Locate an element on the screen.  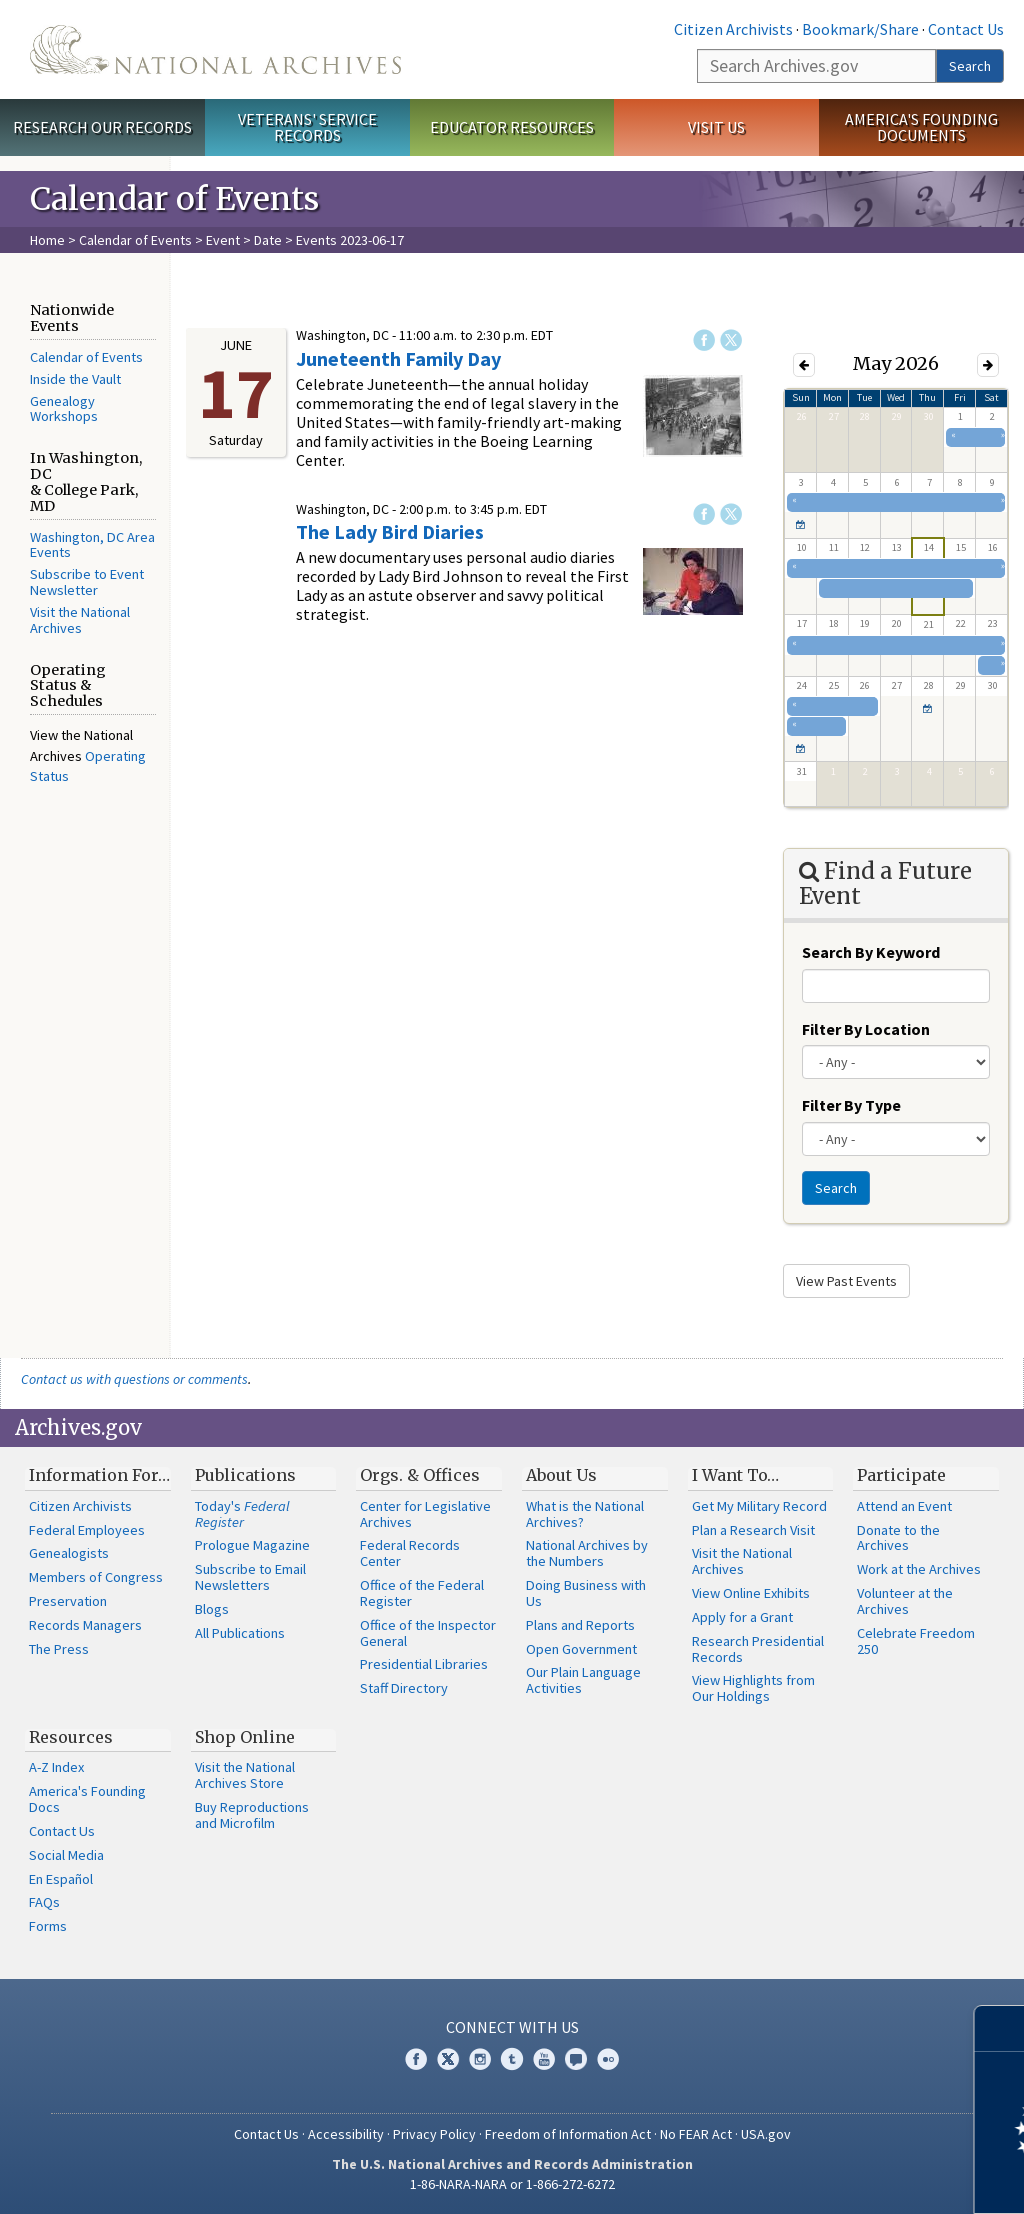
Federal Records Center is located at coordinates (410, 1553).